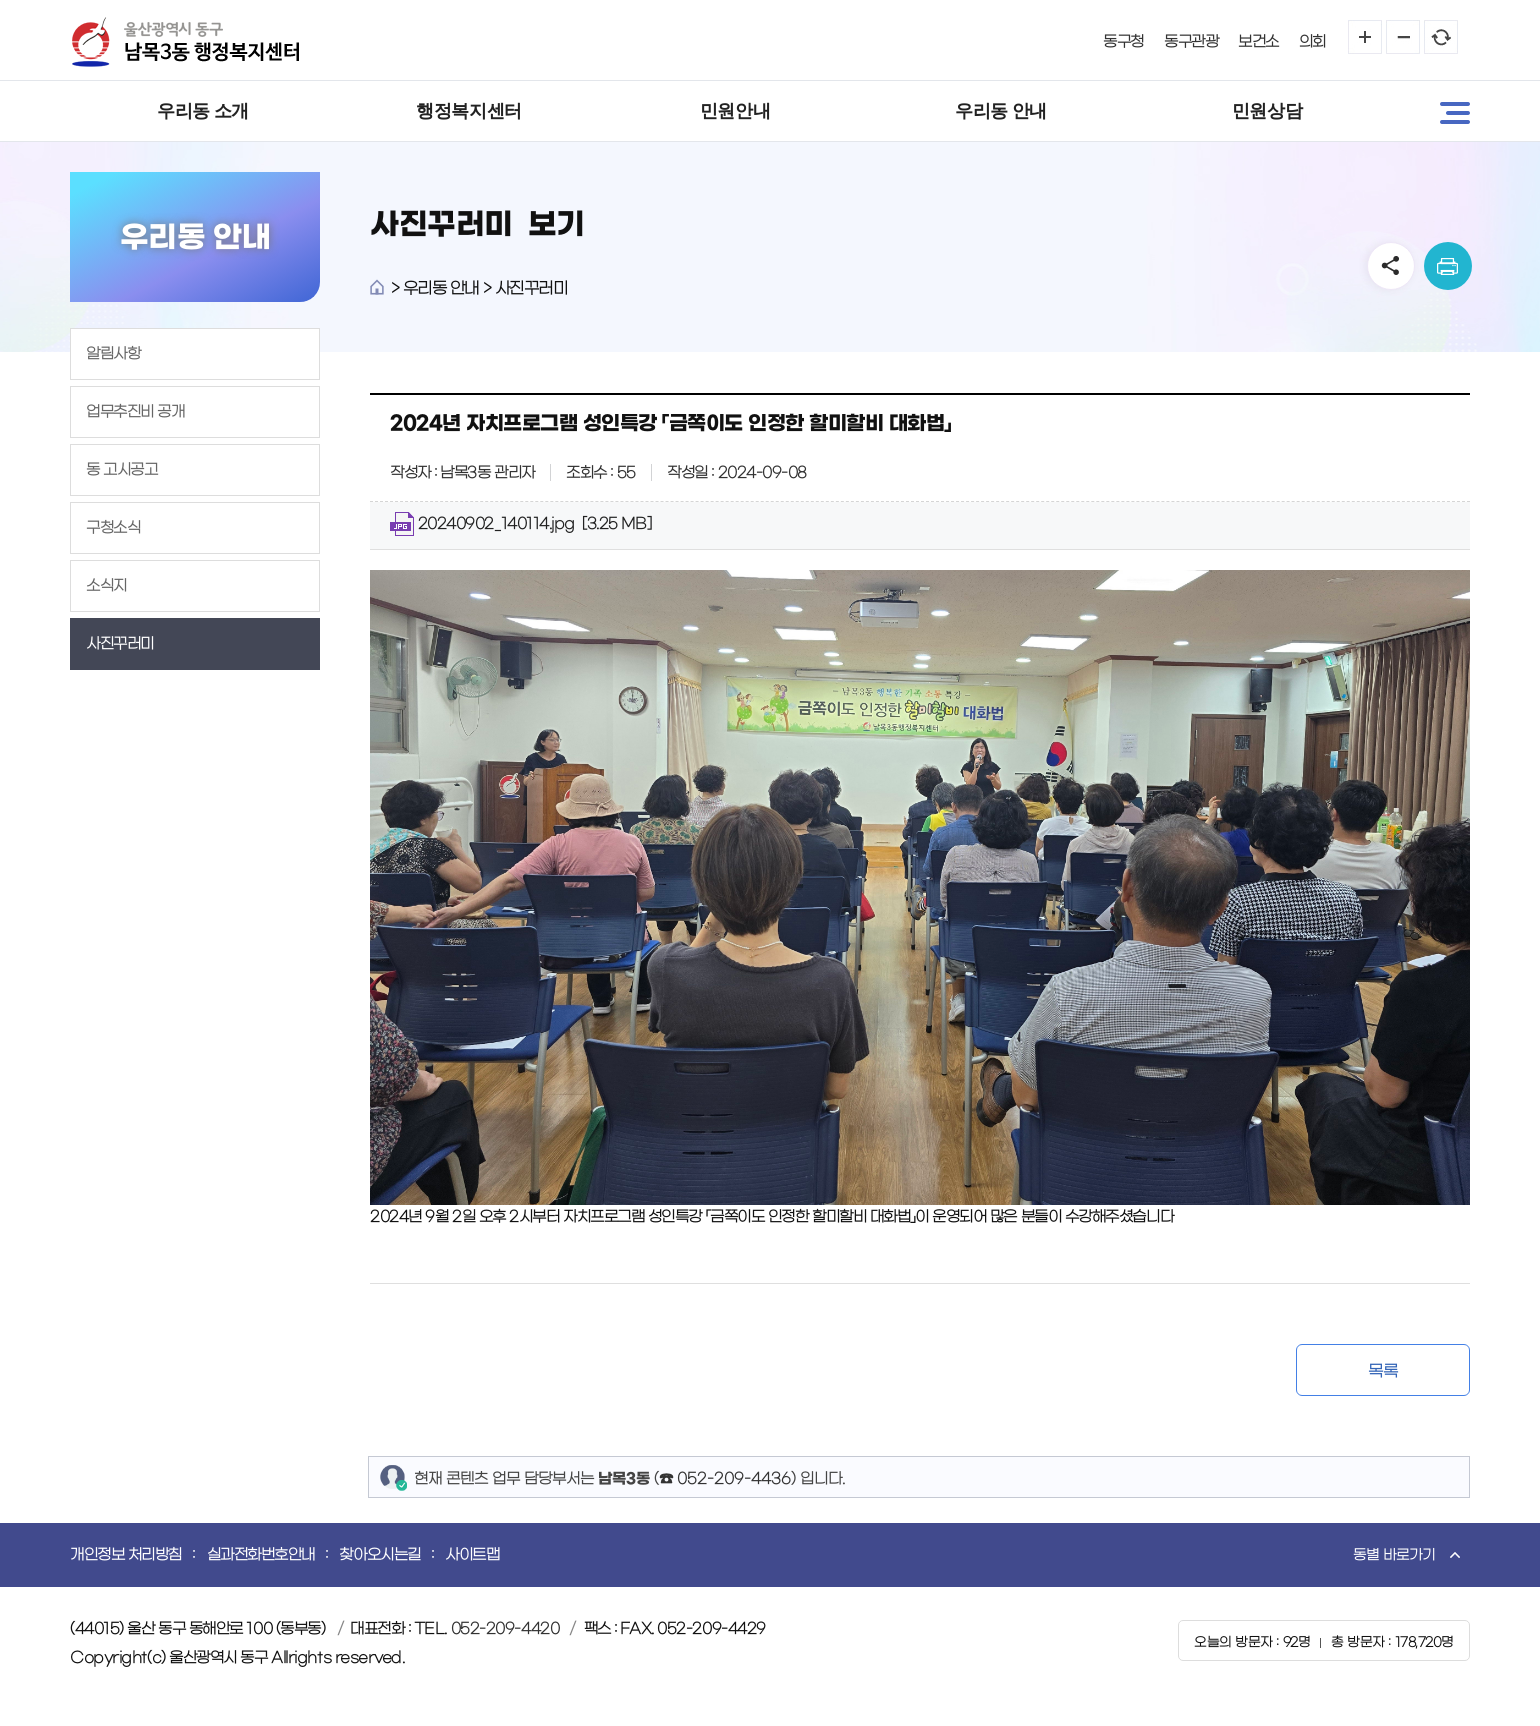  What do you see at coordinates (1001, 111) in the screenshot?
I see `우리동 안내` at bounding box center [1001, 111].